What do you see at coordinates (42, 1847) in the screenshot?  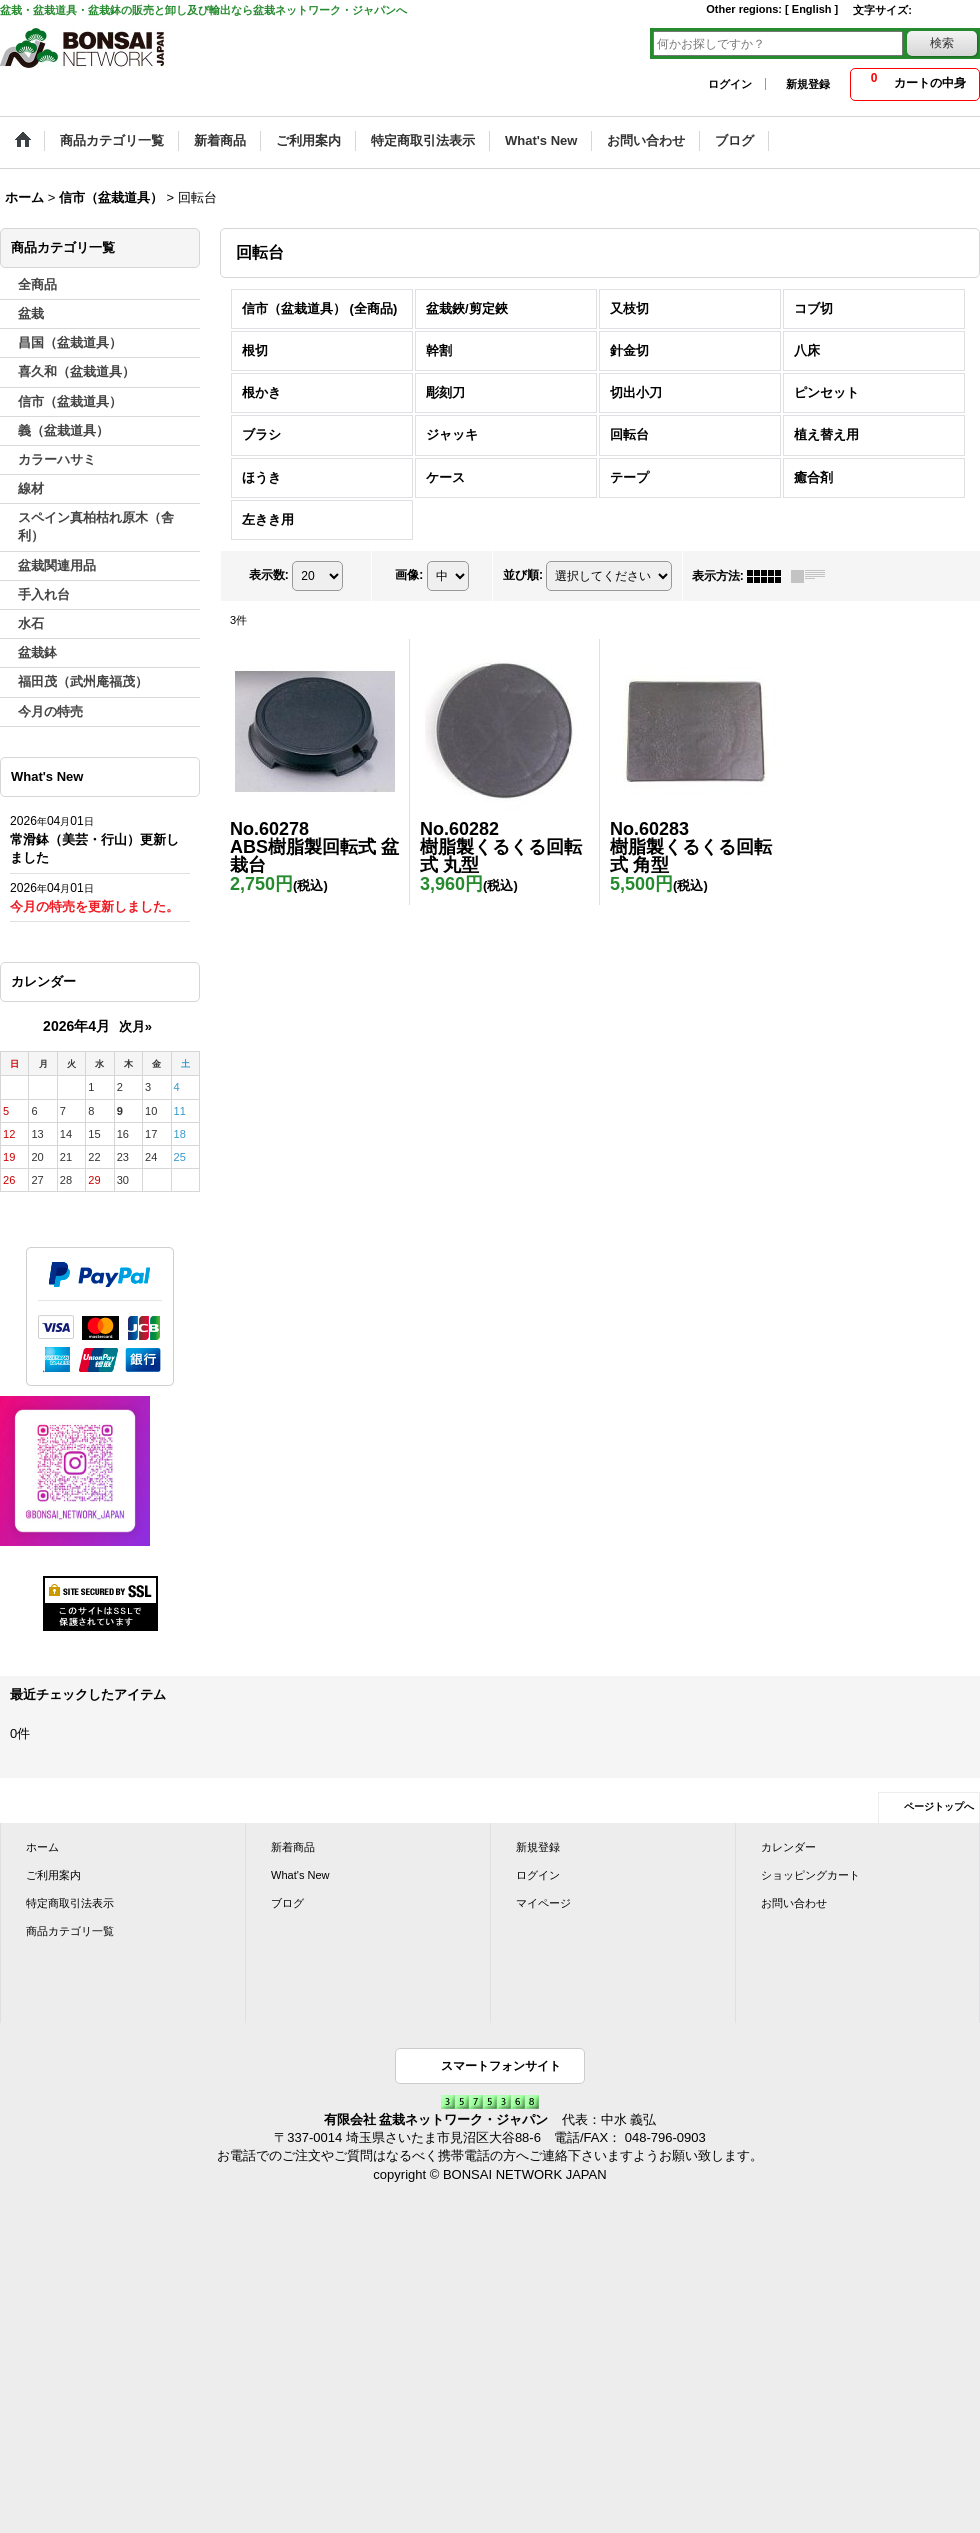 I see `ホーム` at bounding box center [42, 1847].